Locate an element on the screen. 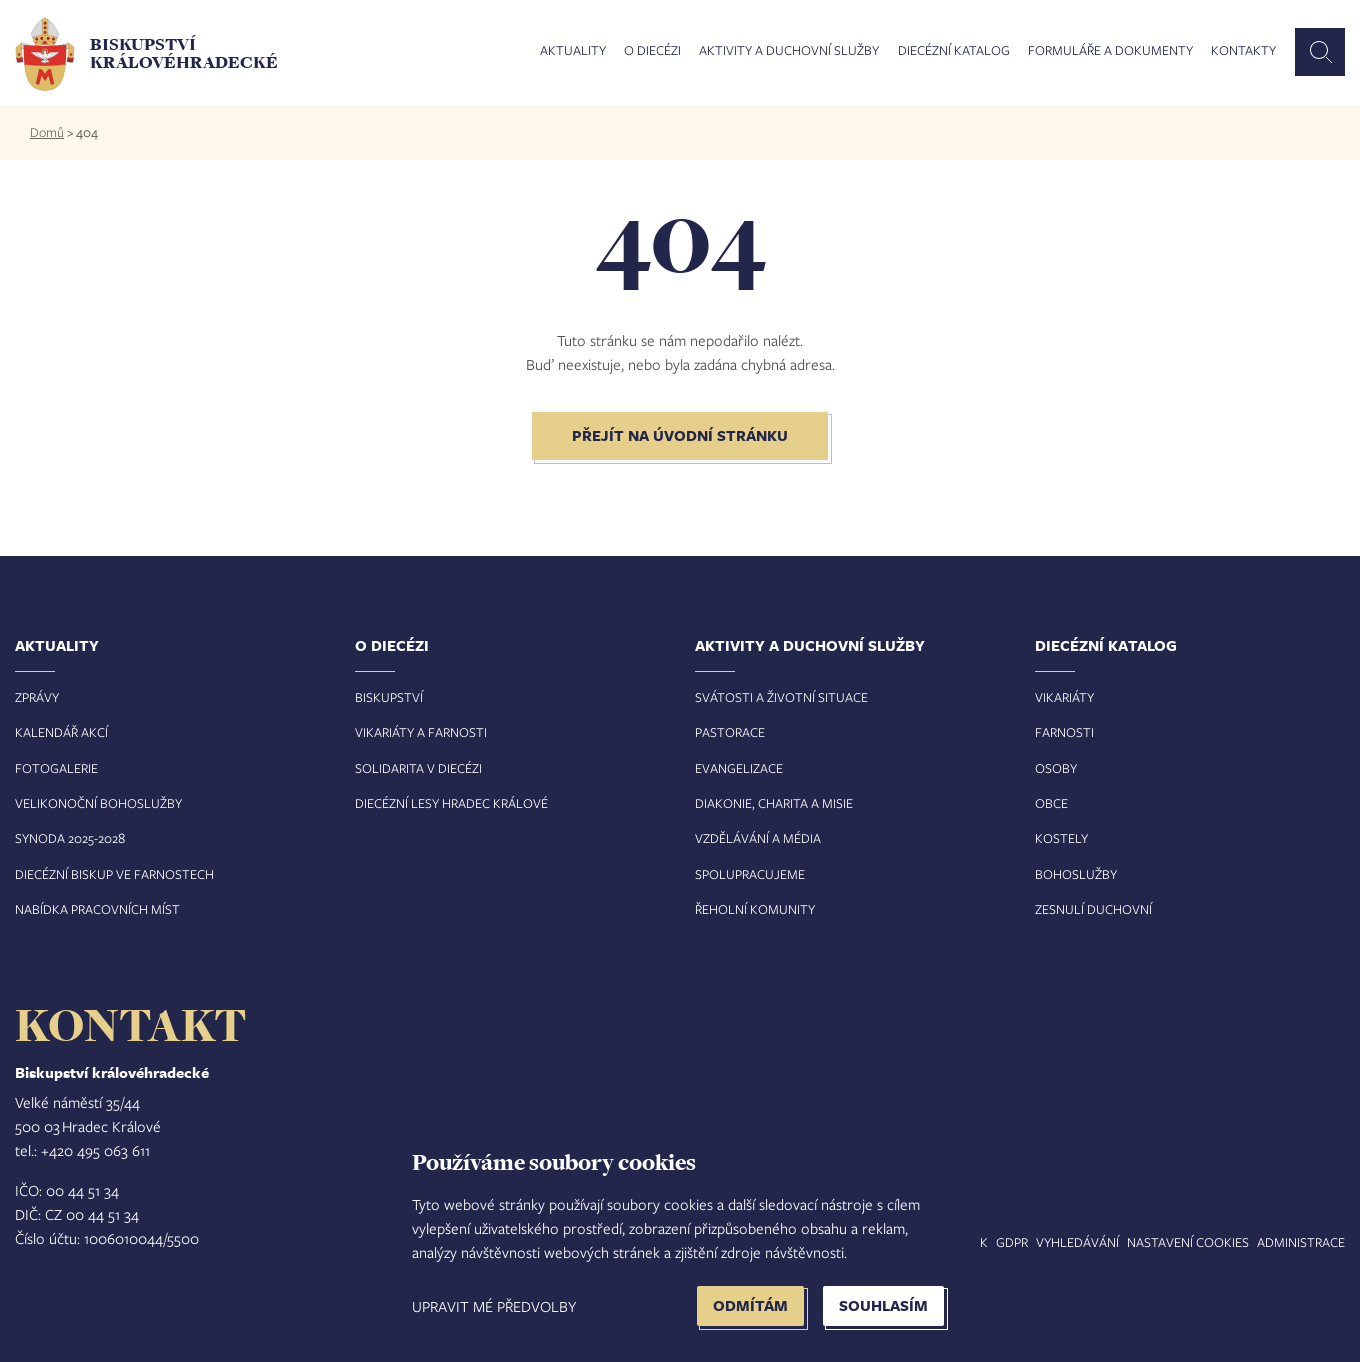  Řeholní komunity is located at coordinates (755, 909).